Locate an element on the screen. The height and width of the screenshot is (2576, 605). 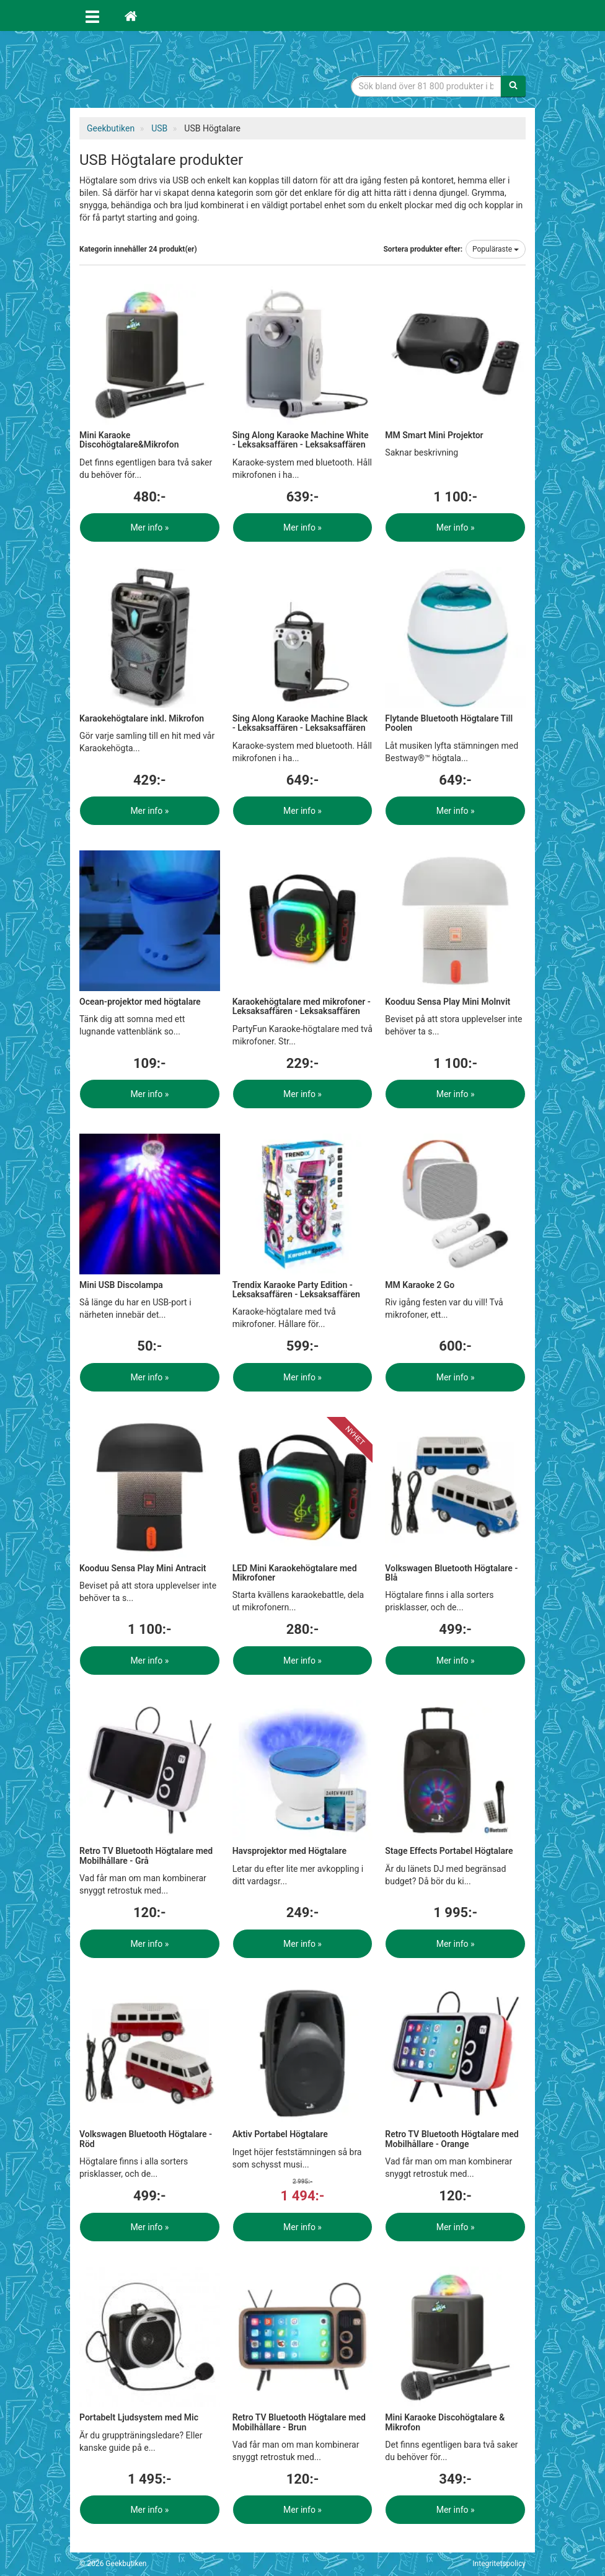
Volkswagen Bluetooth Högtalare - Blå is located at coordinates (451, 1572).